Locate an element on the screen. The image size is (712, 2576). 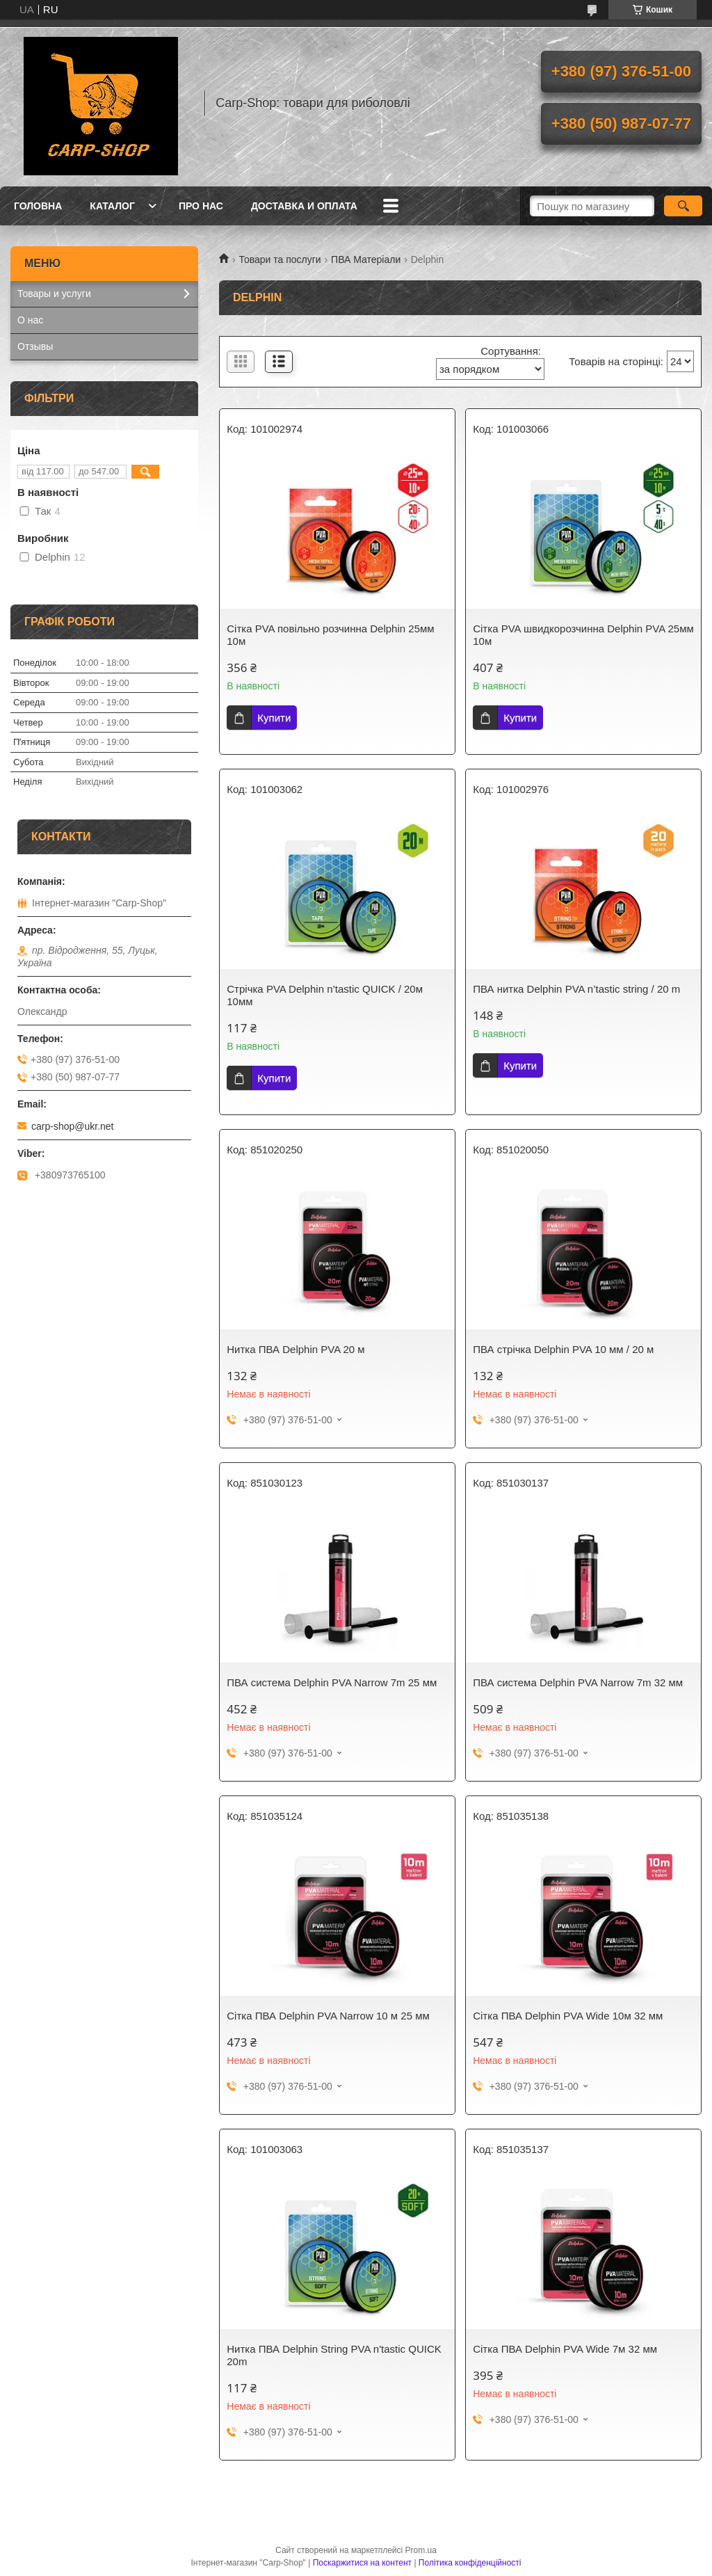
carp-shop@ukr.net is located at coordinates (72, 1126).